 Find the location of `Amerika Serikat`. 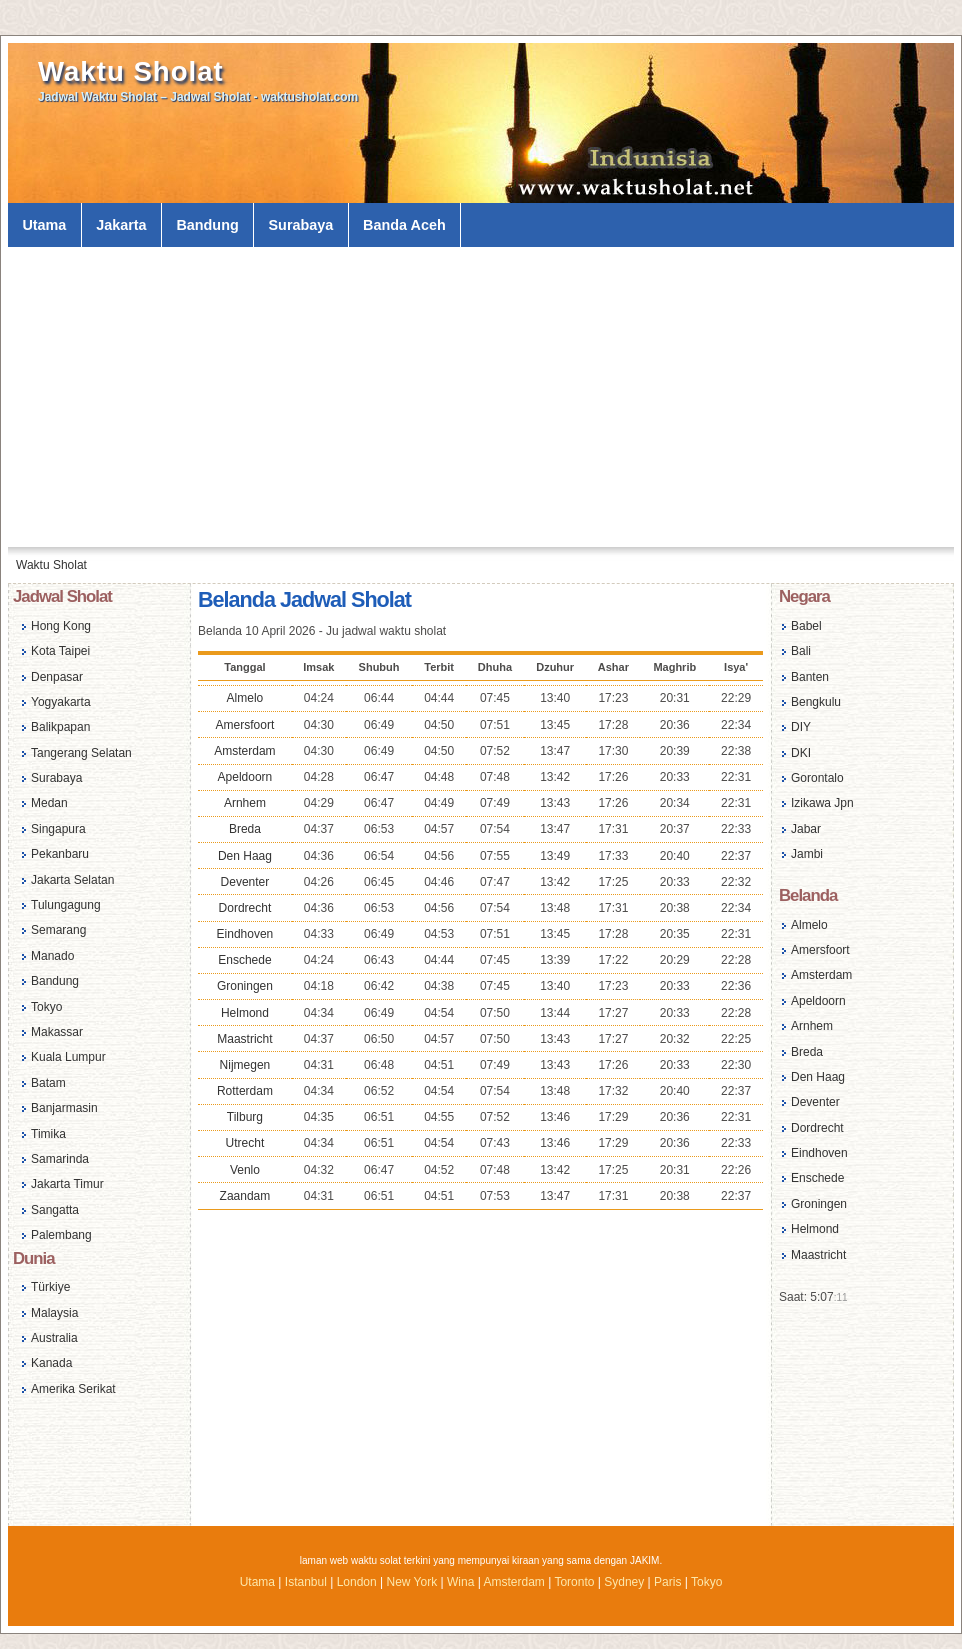

Amerika Serikat is located at coordinates (73, 1389).